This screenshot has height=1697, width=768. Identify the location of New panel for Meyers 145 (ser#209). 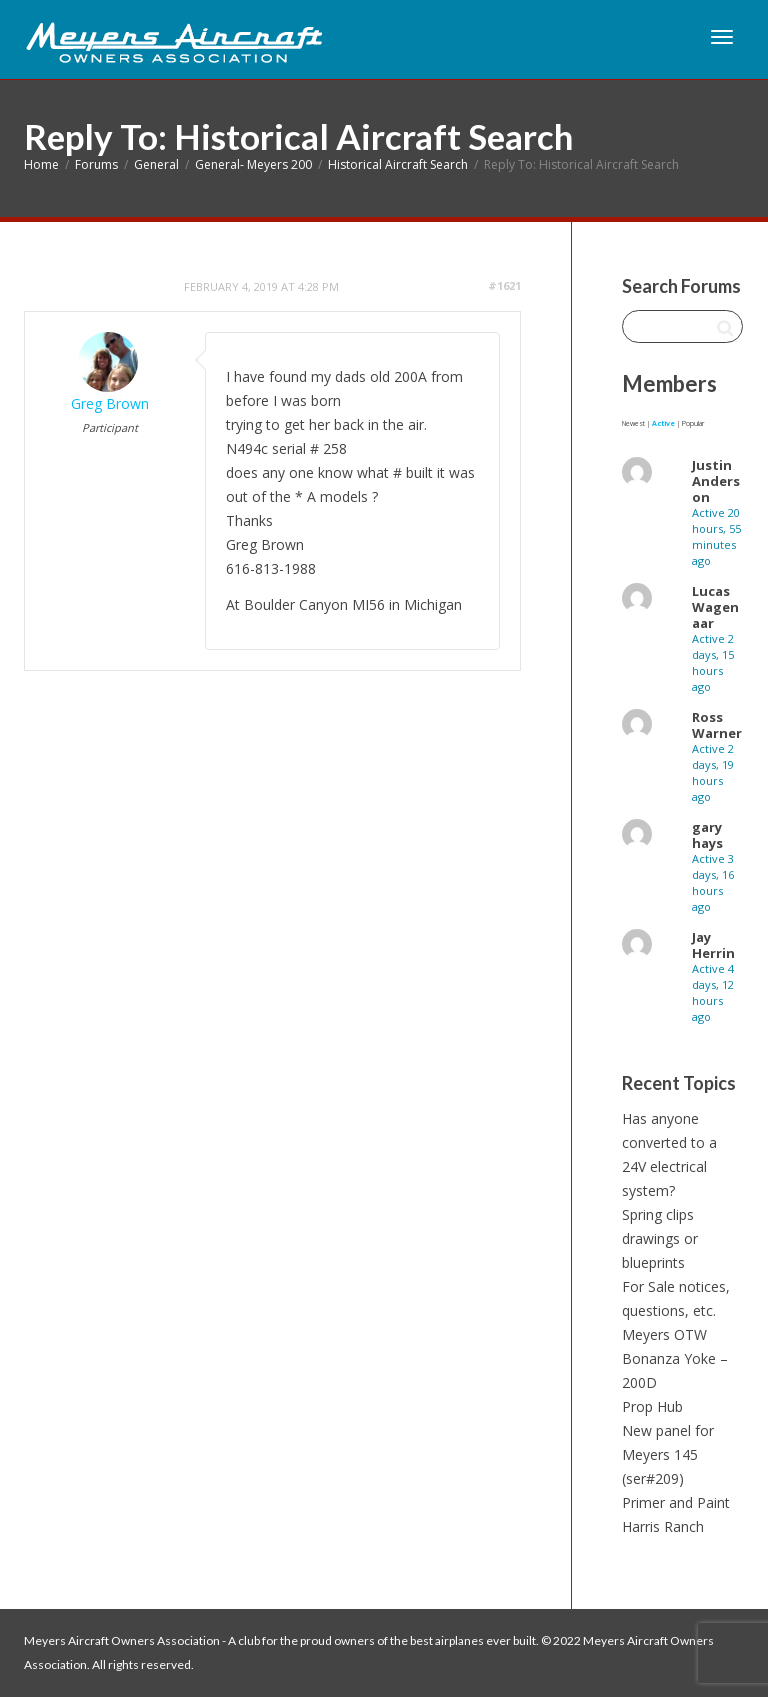
(668, 1454).